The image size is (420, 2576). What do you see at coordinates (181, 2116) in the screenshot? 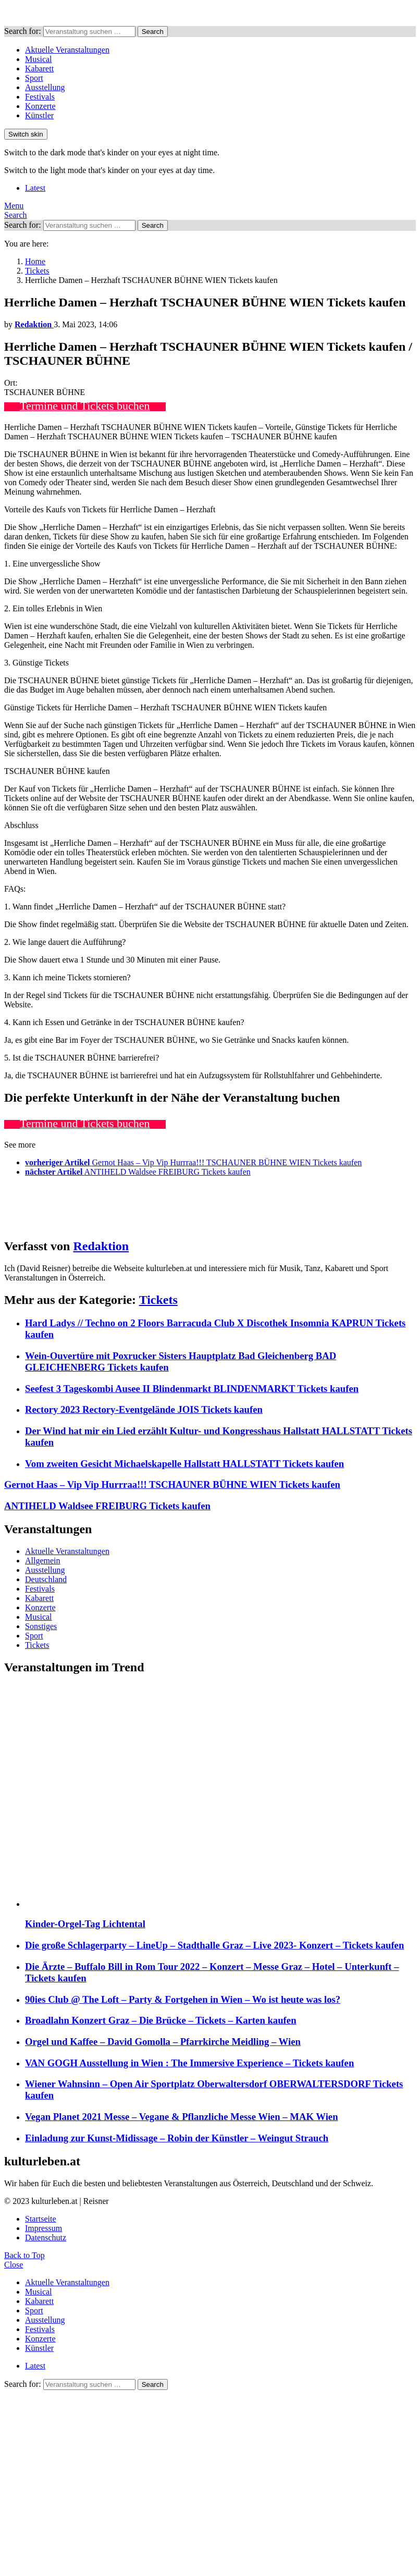
I see `Vegan Planet 2021 Messe – Vegane & Pflanzliche Messe Wien – MAK Wien` at bounding box center [181, 2116].